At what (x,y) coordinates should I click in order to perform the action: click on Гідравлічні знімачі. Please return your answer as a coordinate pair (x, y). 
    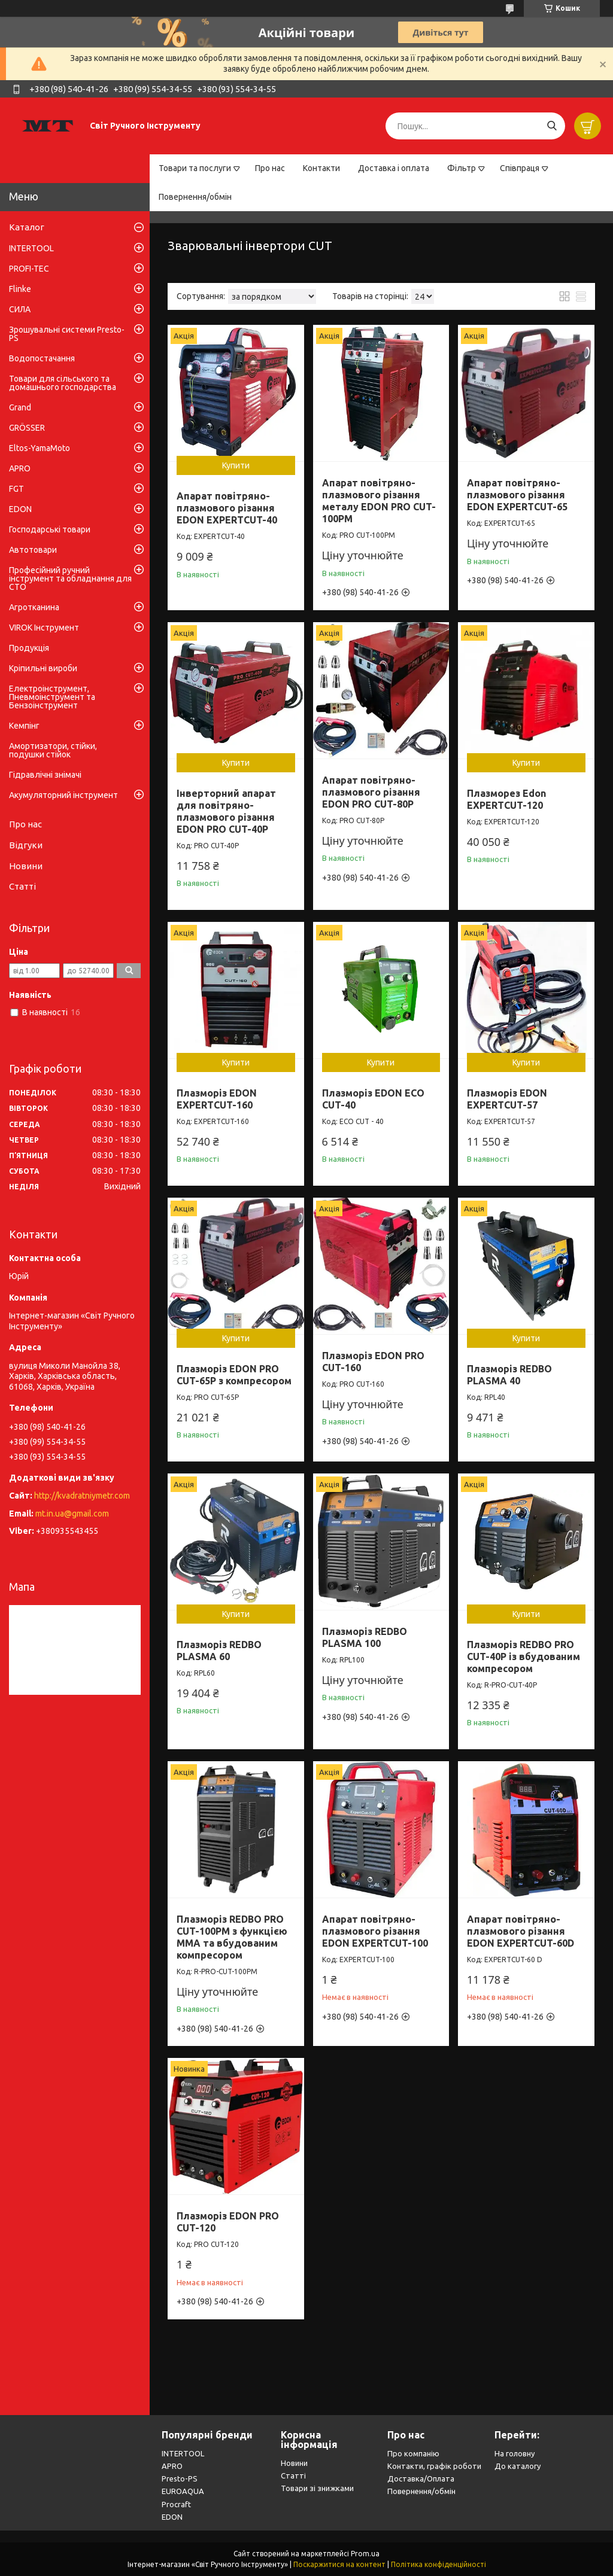
    Looking at the image, I should click on (45, 775).